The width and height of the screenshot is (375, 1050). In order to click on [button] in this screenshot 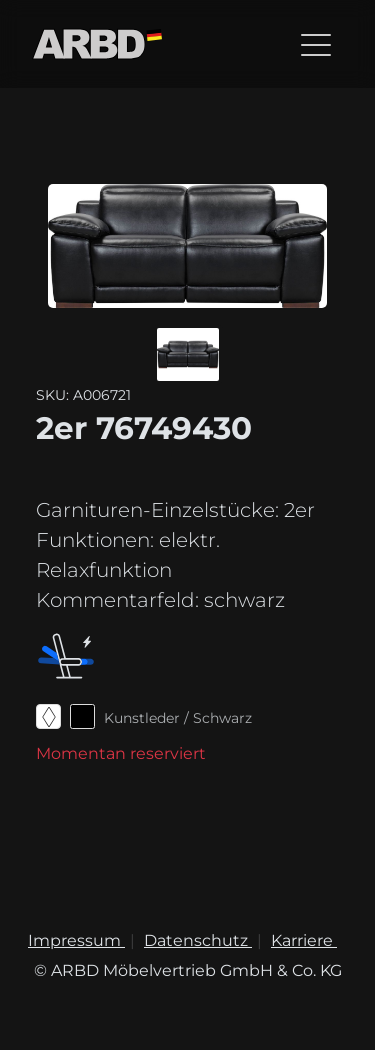, I will do `click(188, 354)`.